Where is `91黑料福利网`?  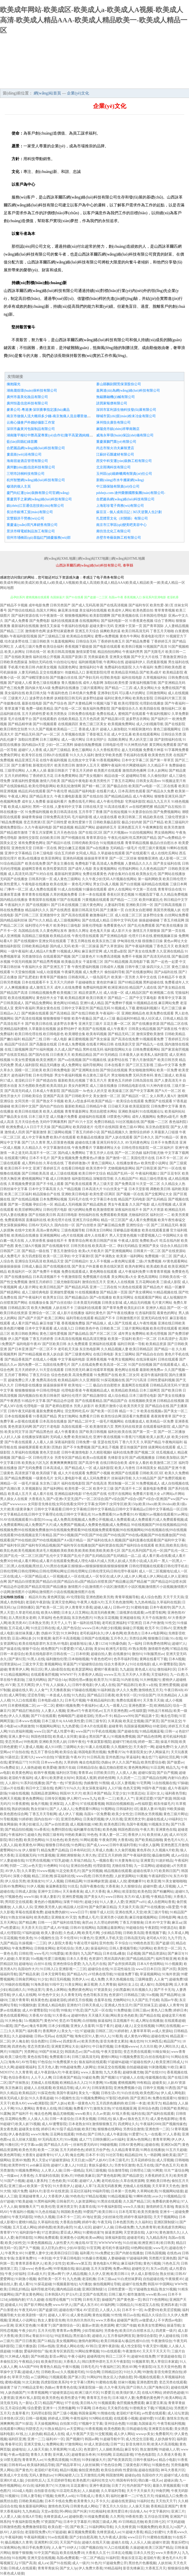
91黑料福利网 is located at coordinates (44, 2201).